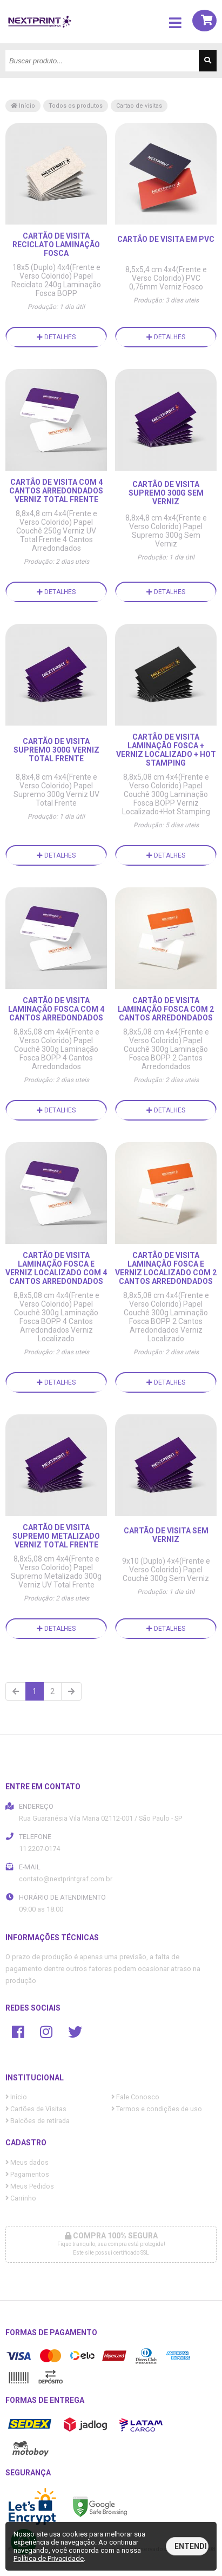  Describe the element at coordinates (139, 105) in the screenshot. I see `Cartao de visitas` at that location.